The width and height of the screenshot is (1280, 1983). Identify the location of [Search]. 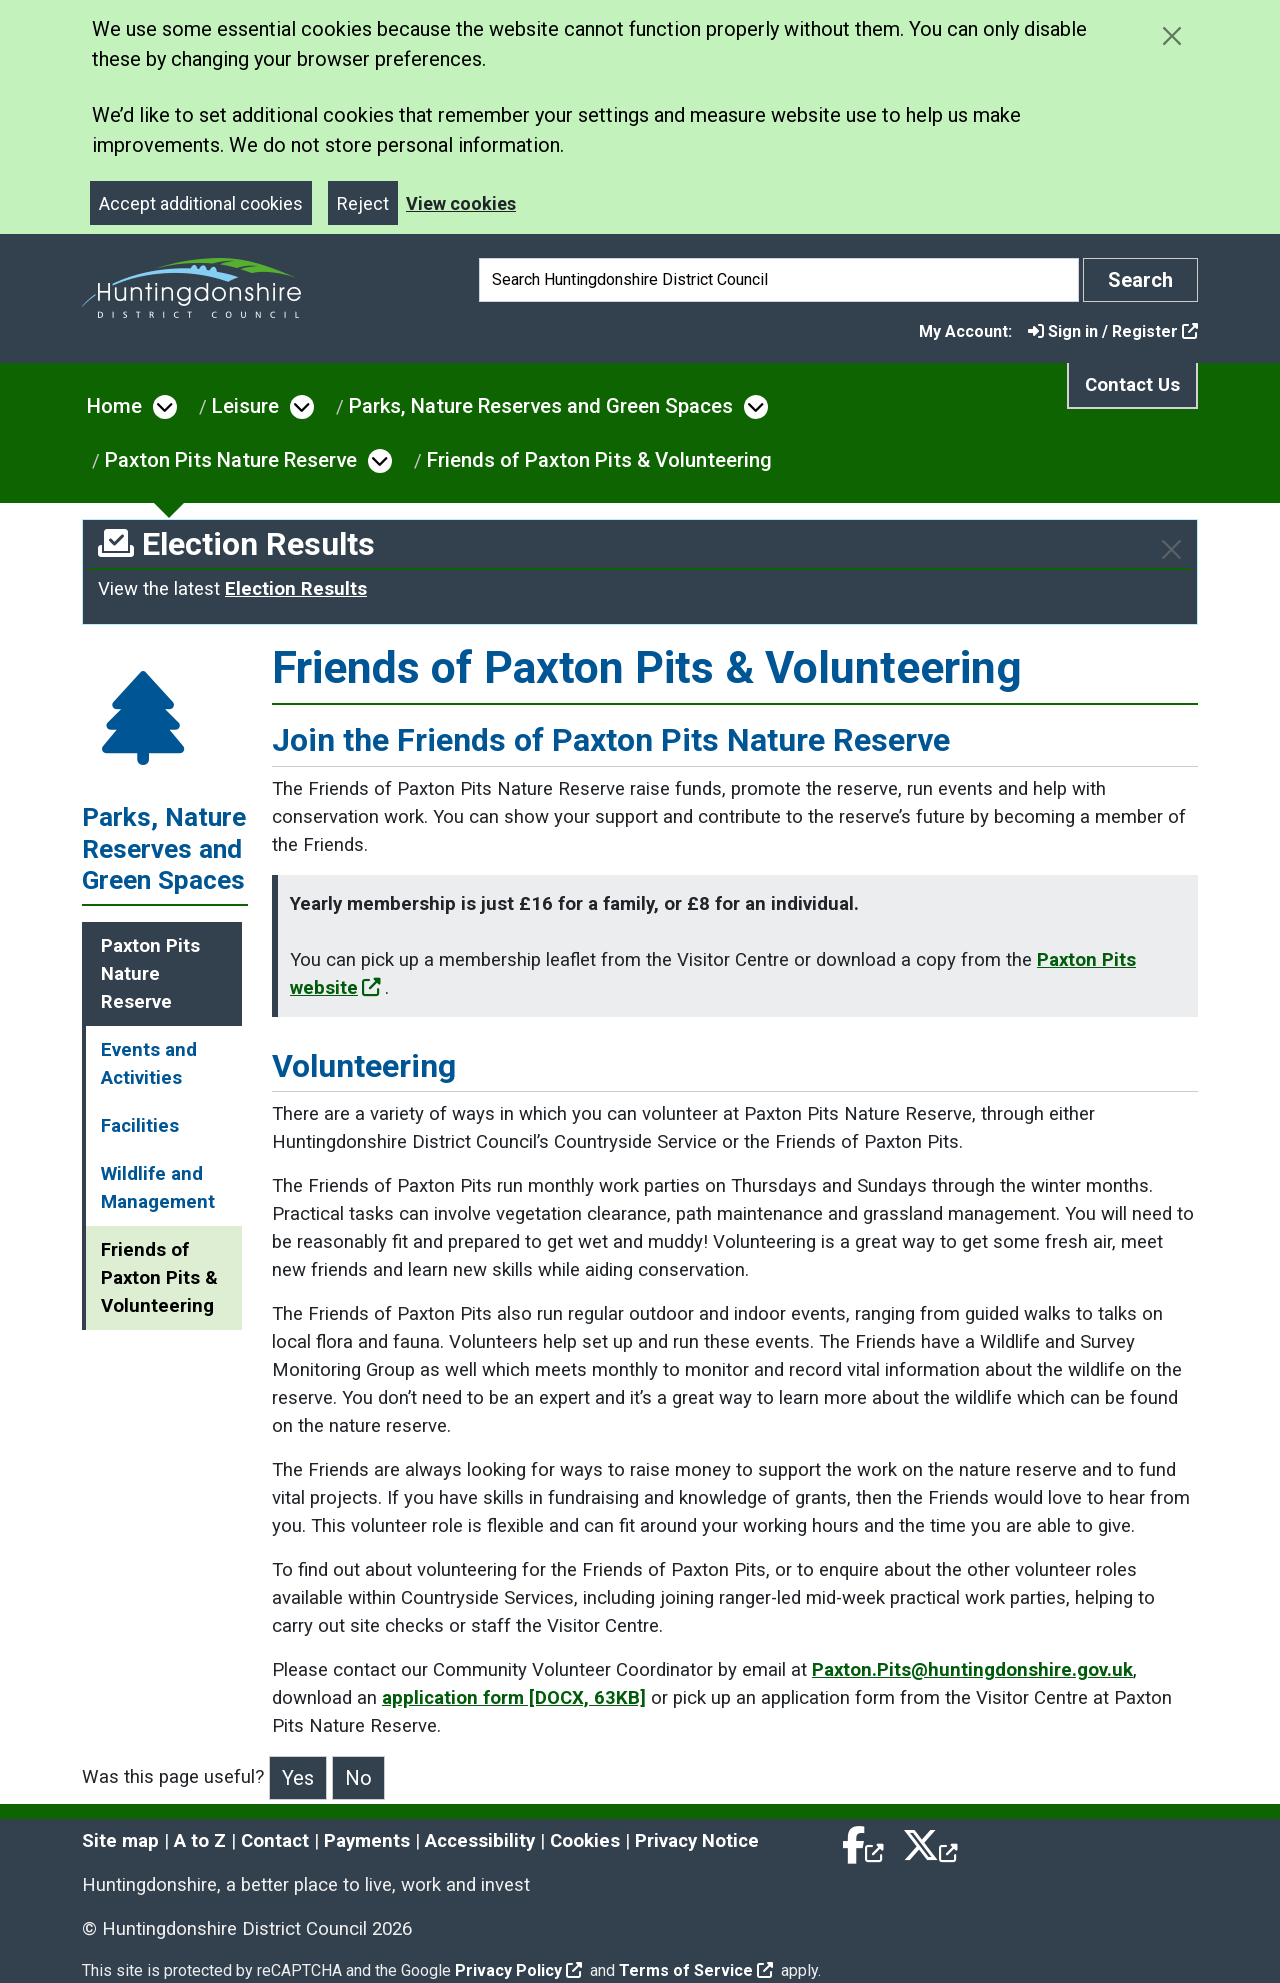
(779, 280).